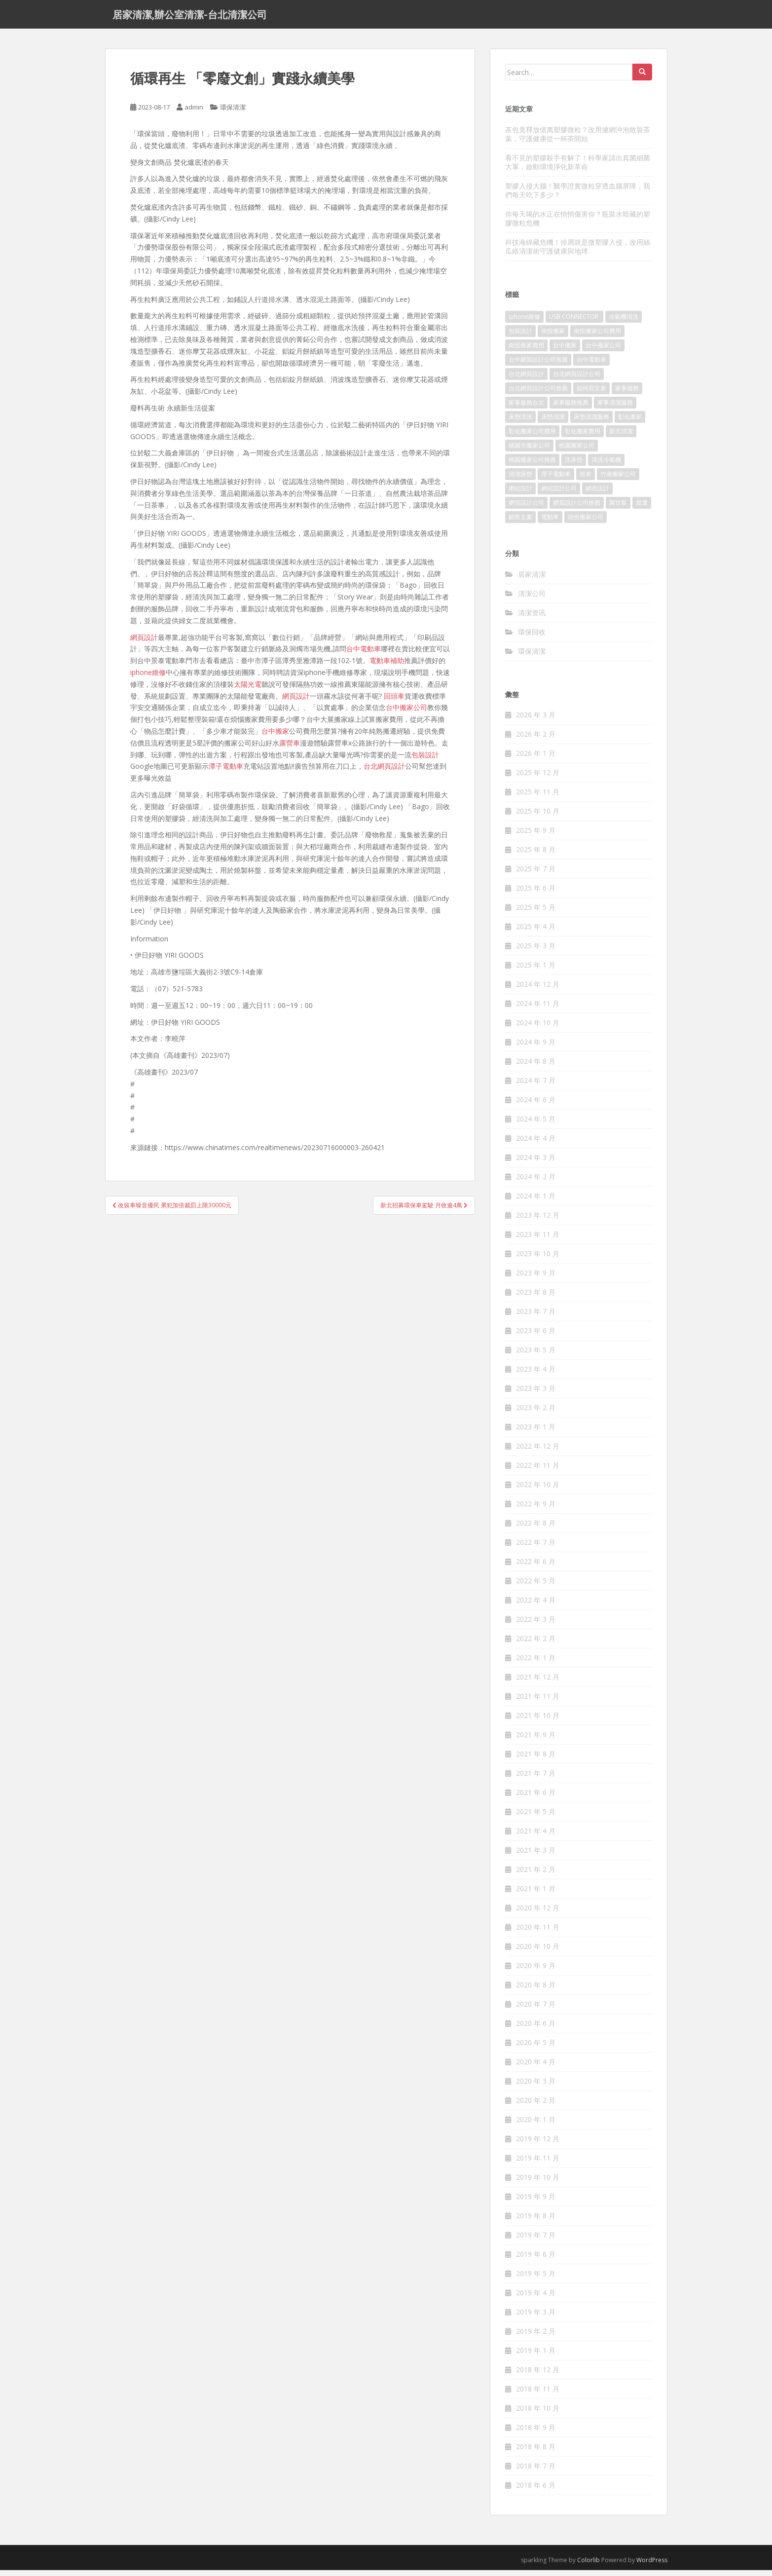 The image size is (772, 2576). Describe the element at coordinates (574, 322) in the screenshot. I see `USB CONNECTOR [USB CONNECTOR (523 個項目)]` at that location.